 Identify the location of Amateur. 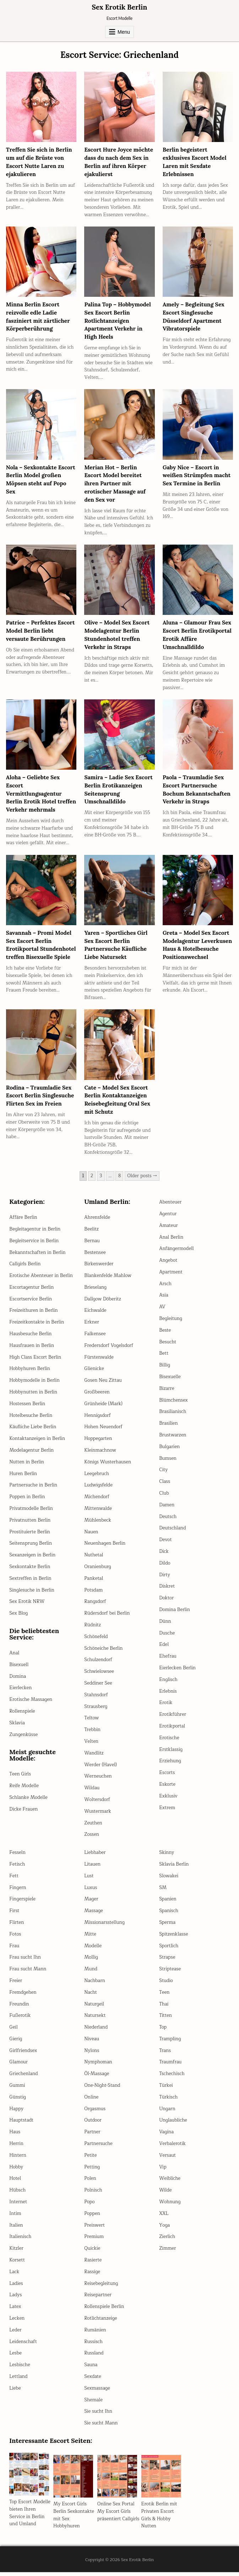
(168, 1229).